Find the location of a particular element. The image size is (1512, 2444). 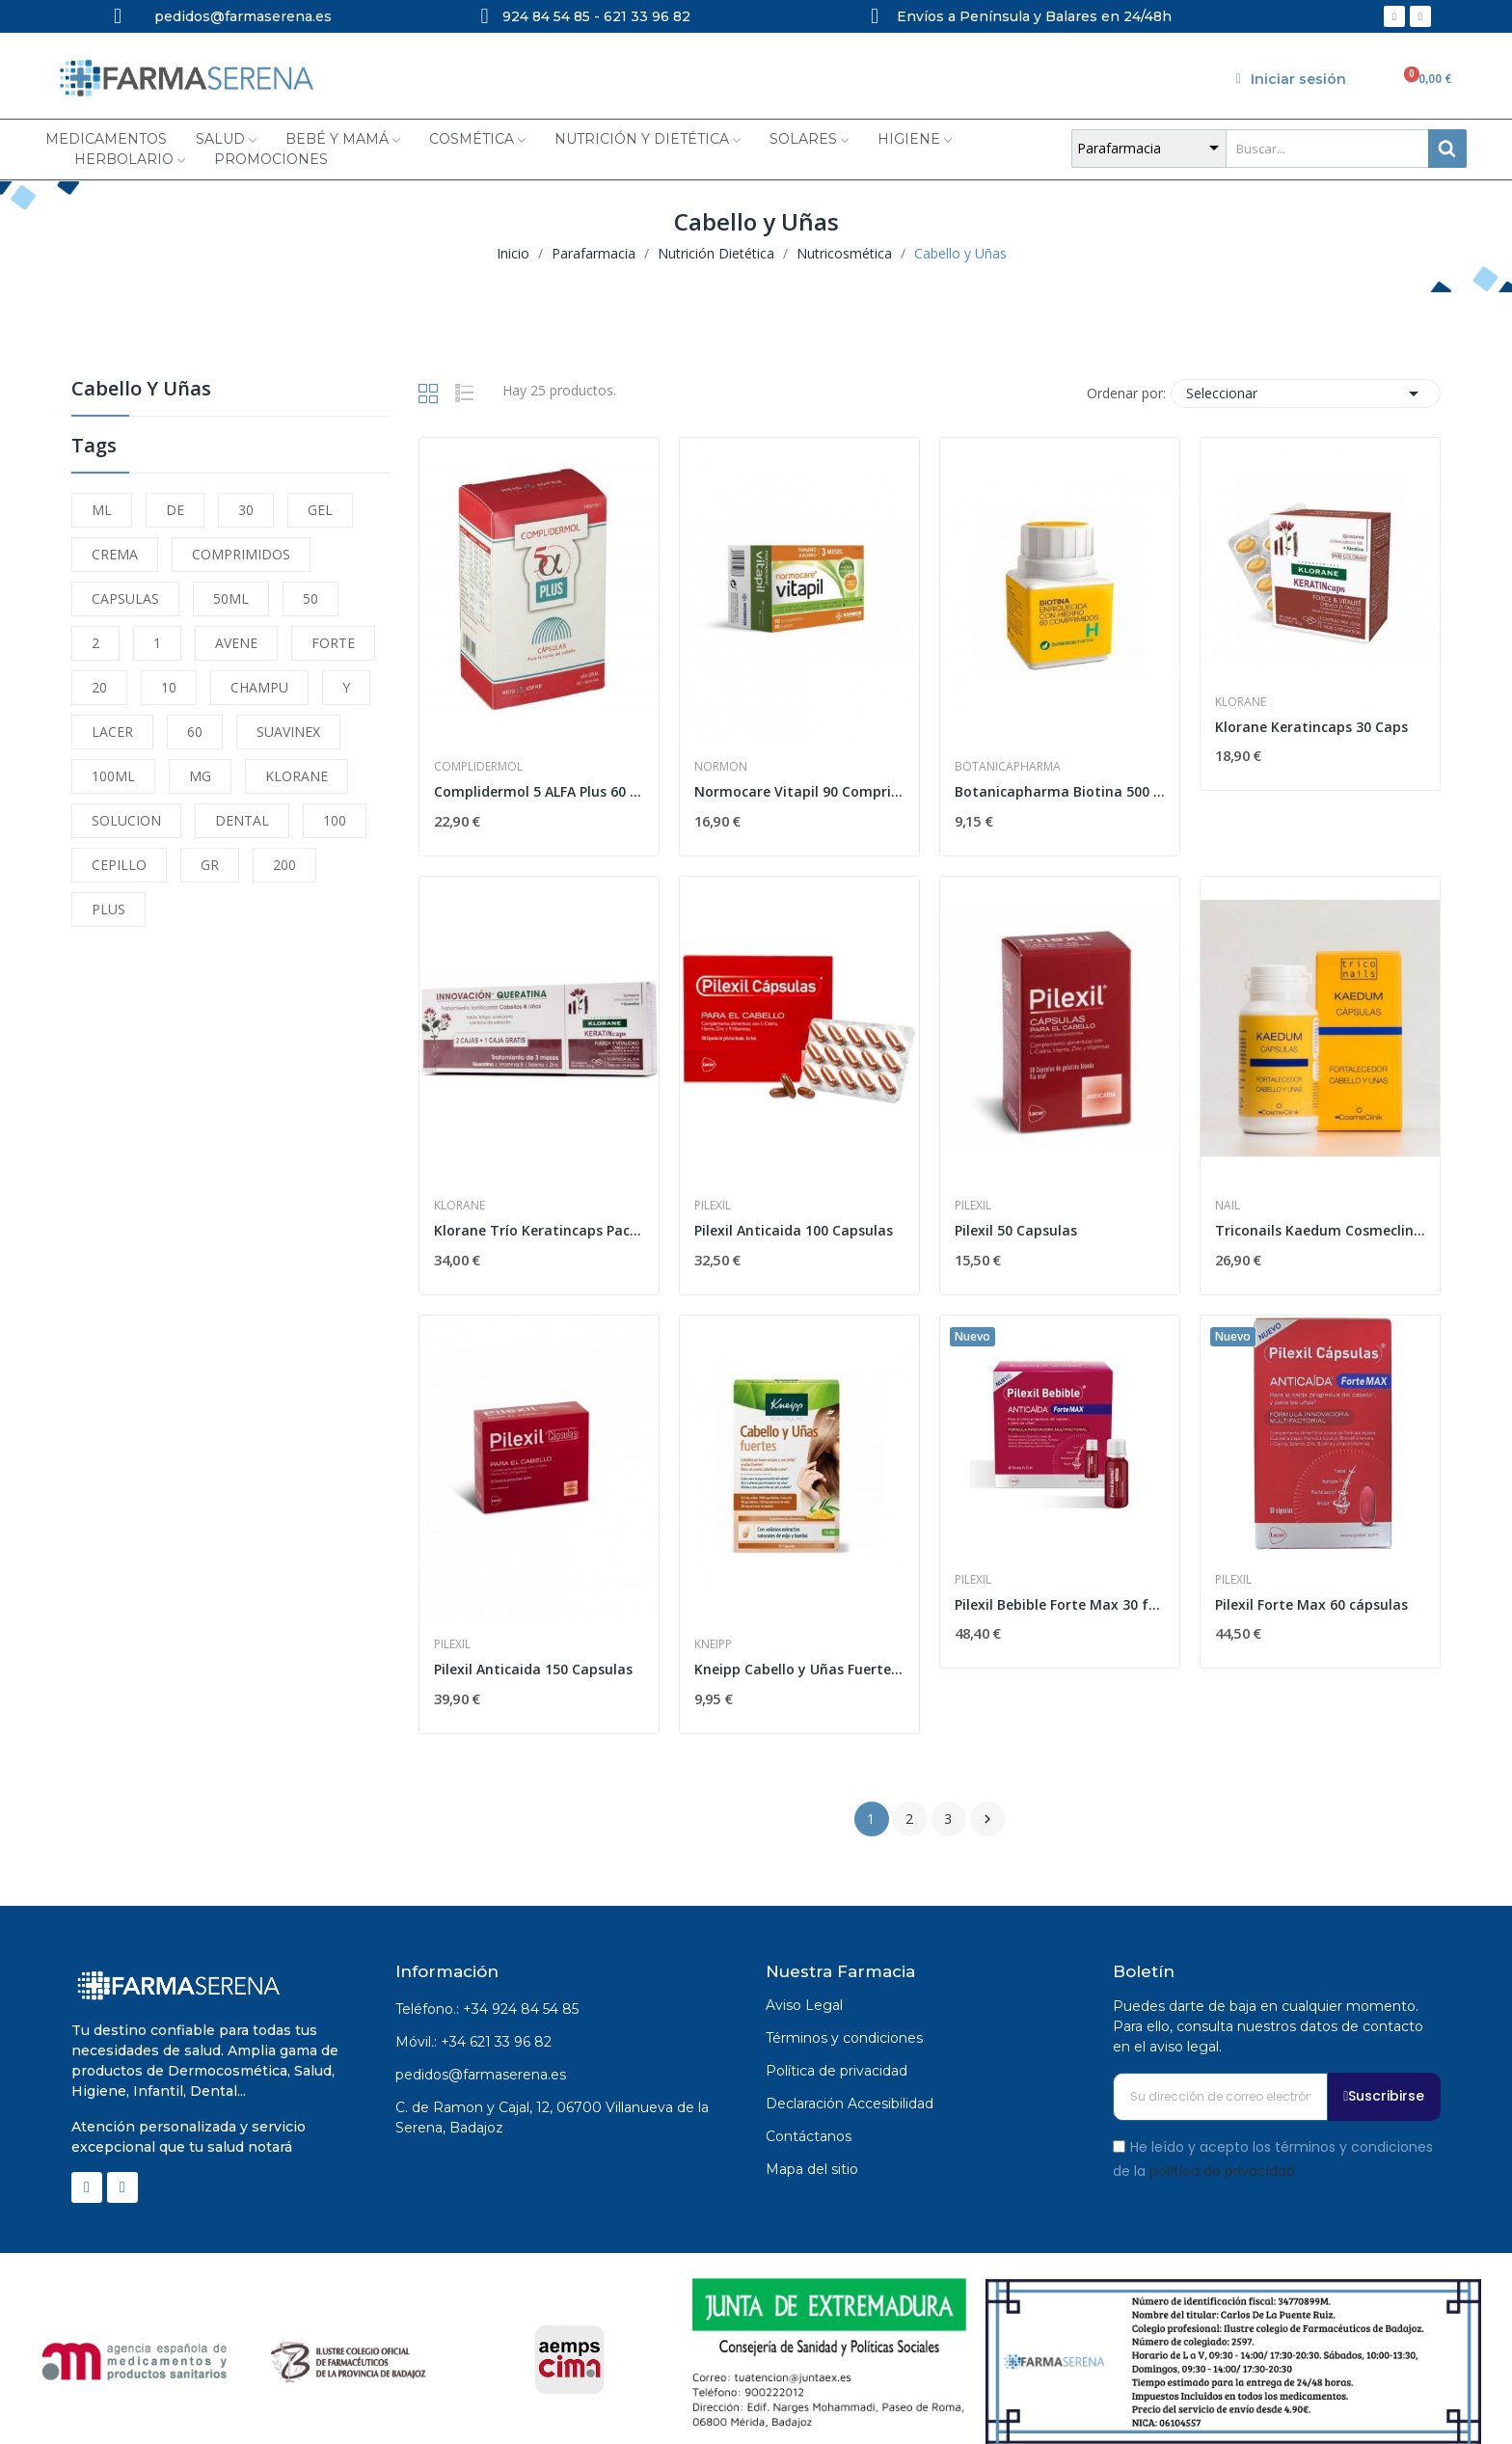

MG is located at coordinates (200, 776).